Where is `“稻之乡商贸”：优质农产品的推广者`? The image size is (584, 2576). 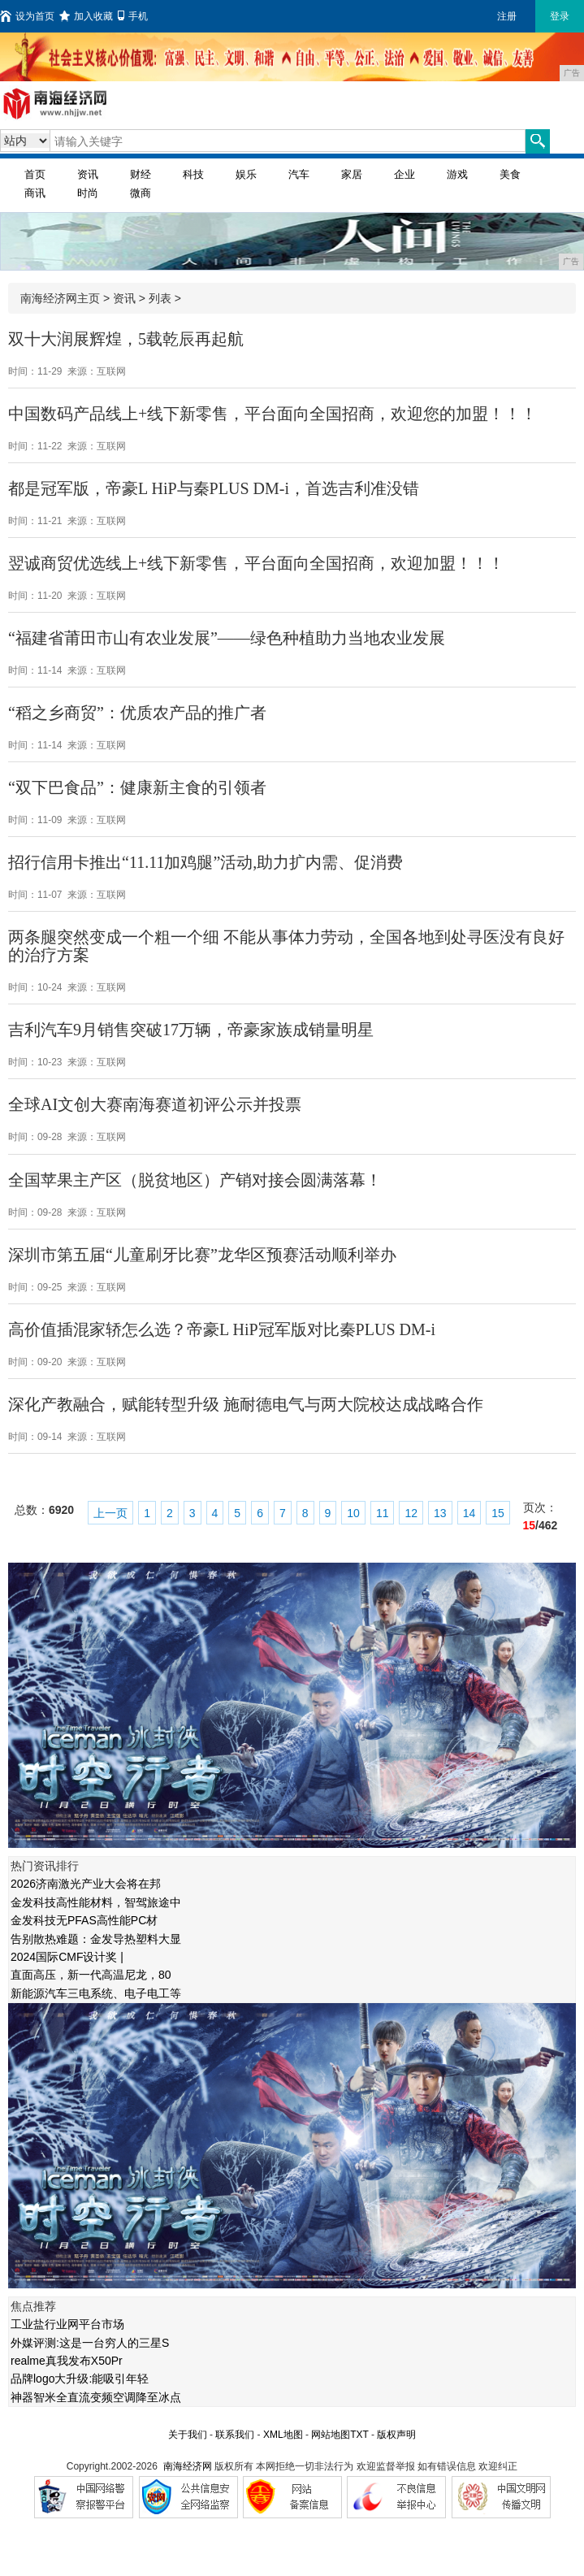 “稻之乡商贸”：优质农产品的推广者 is located at coordinates (137, 713).